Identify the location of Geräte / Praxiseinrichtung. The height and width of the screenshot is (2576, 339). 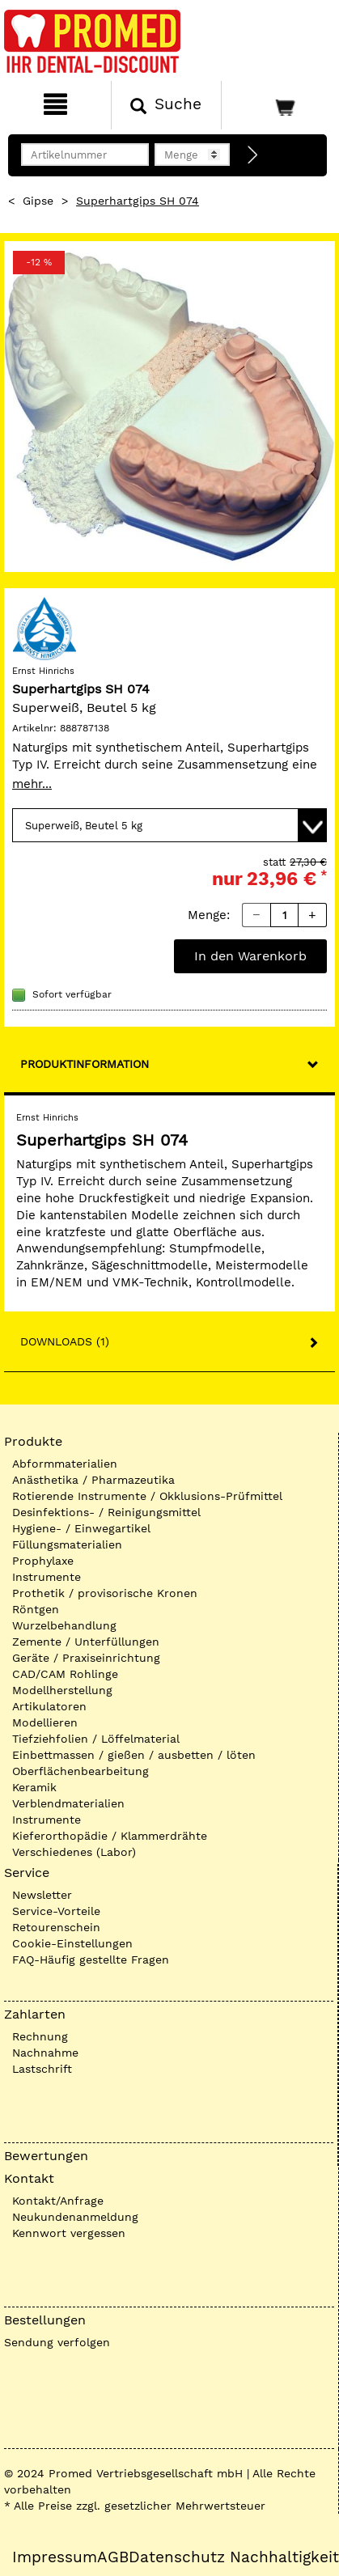
(86, 1657).